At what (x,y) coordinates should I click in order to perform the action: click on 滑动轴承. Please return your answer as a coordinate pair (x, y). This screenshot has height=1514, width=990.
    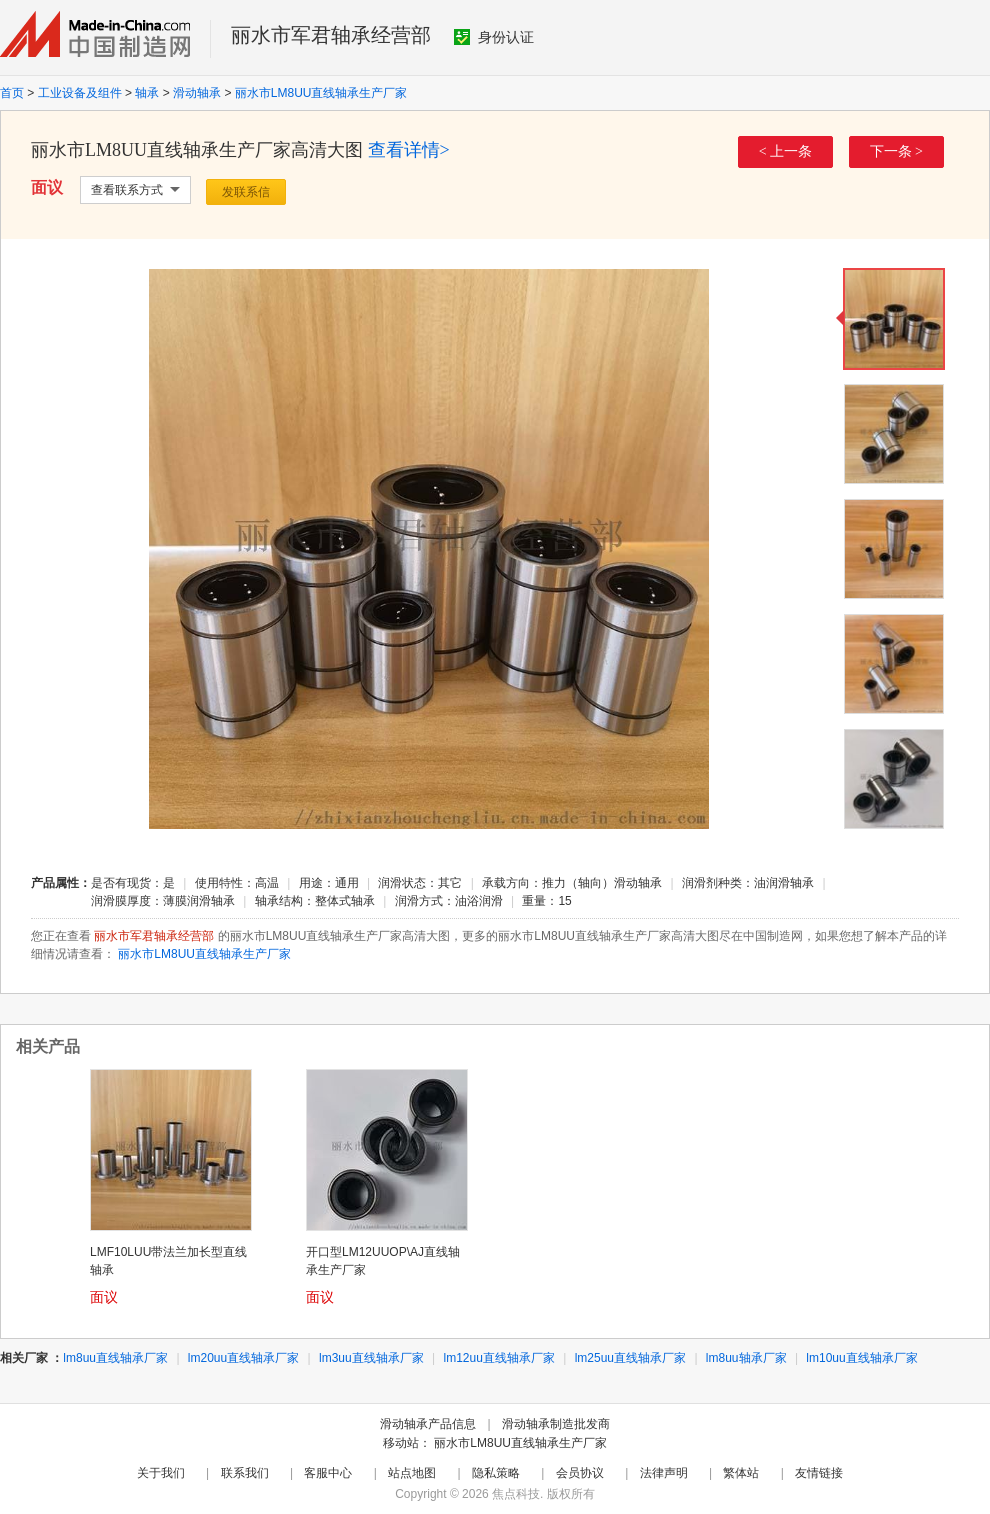
    Looking at the image, I should click on (197, 93).